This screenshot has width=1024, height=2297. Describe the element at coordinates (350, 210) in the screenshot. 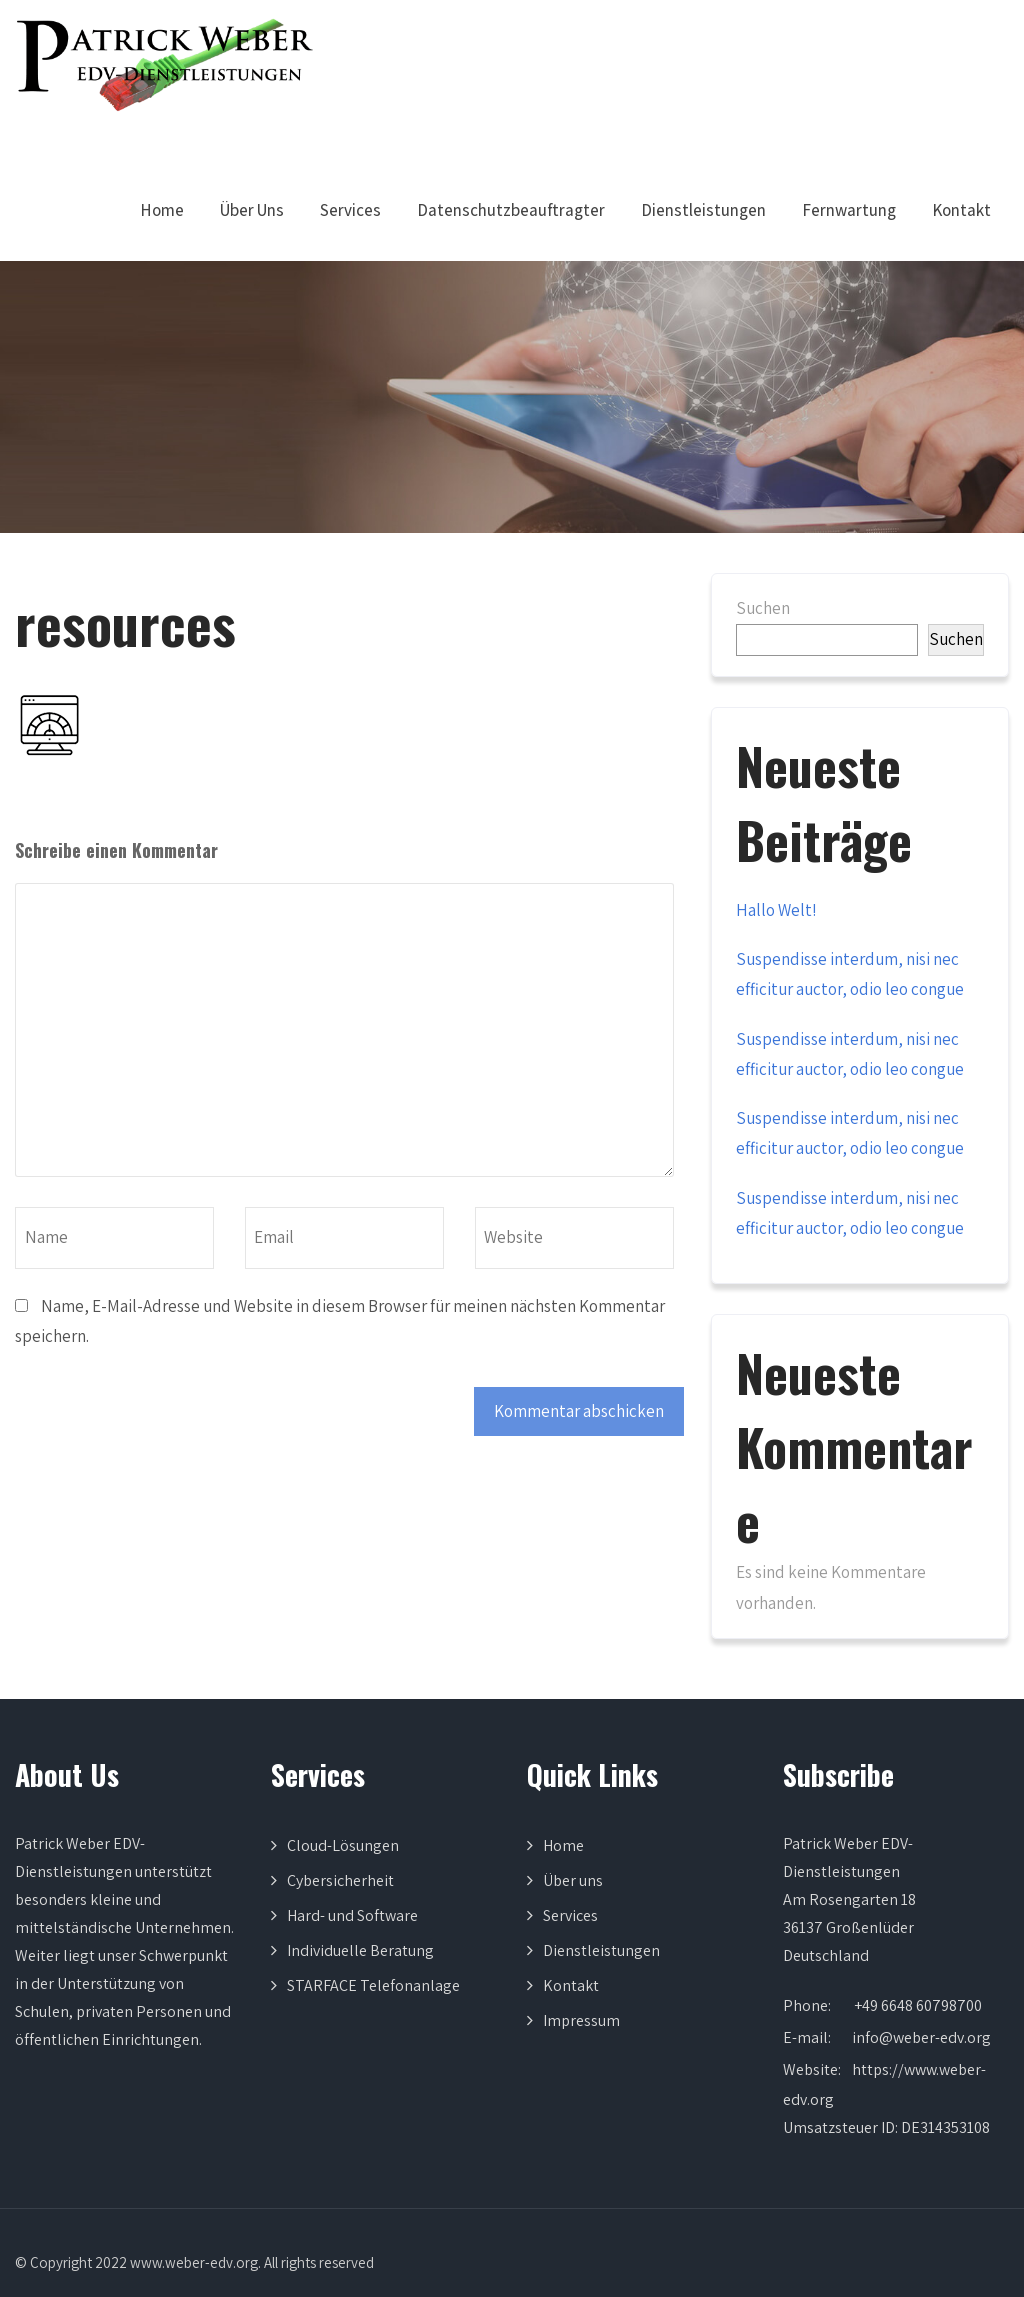

I see `Services` at that location.